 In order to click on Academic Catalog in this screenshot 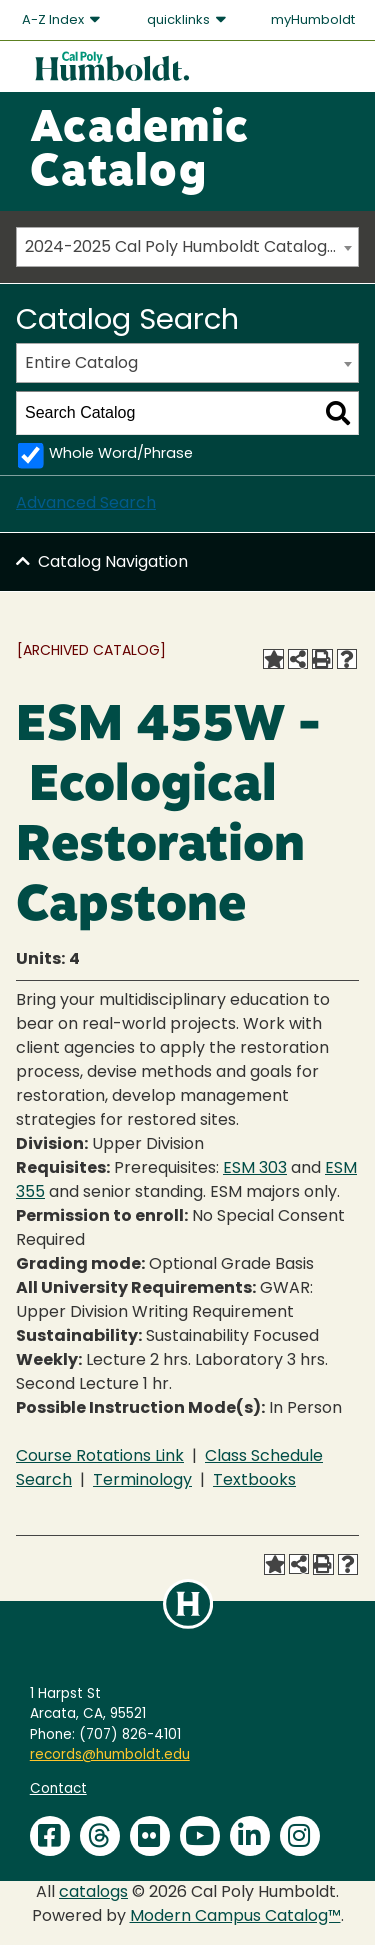, I will do `click(139, 152)`.